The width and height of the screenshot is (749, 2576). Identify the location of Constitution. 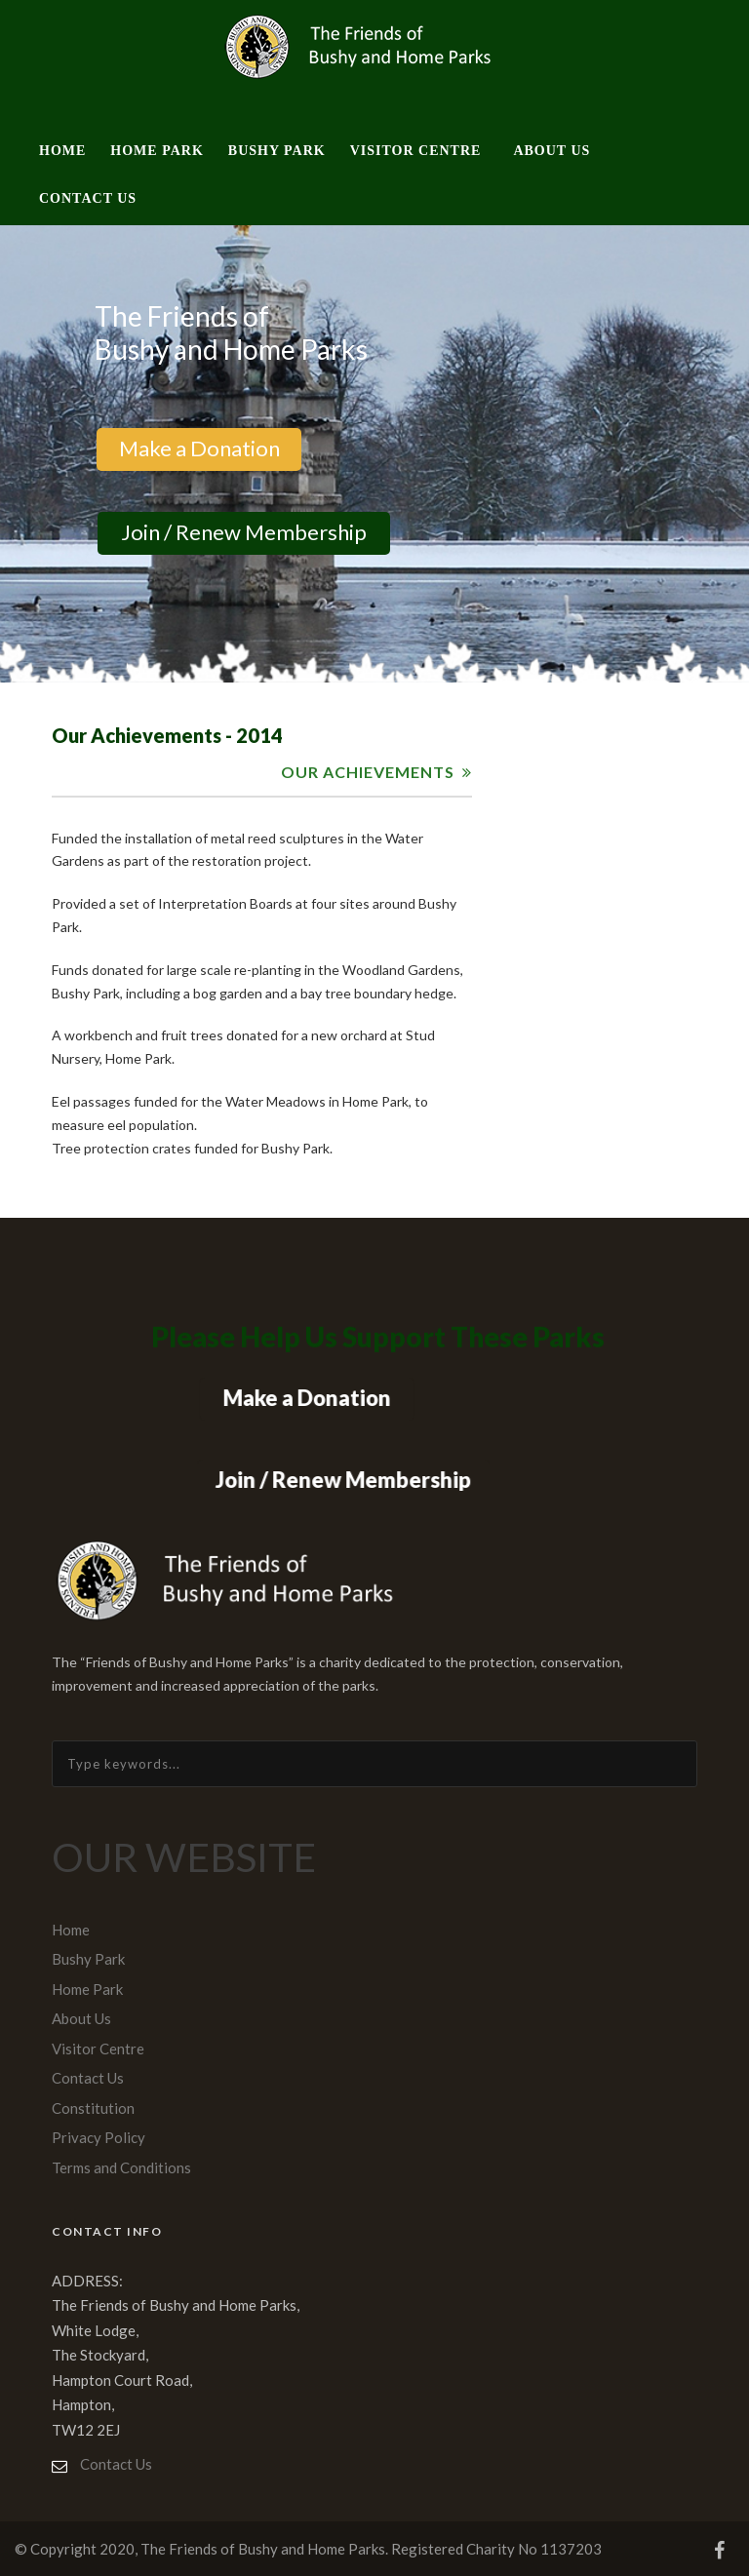
(93, 2108).